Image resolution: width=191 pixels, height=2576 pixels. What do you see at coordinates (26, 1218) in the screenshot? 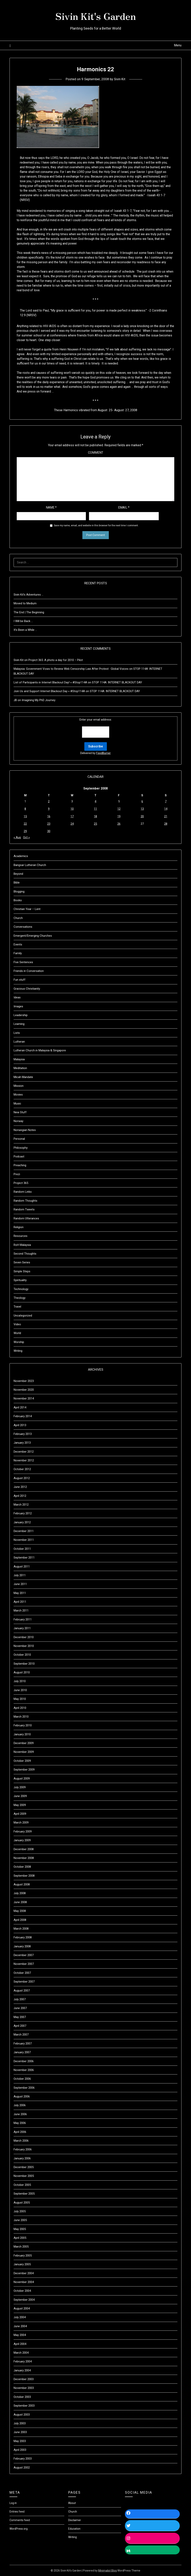
I see `Random Utterances` at bounding box center [26, 1218].